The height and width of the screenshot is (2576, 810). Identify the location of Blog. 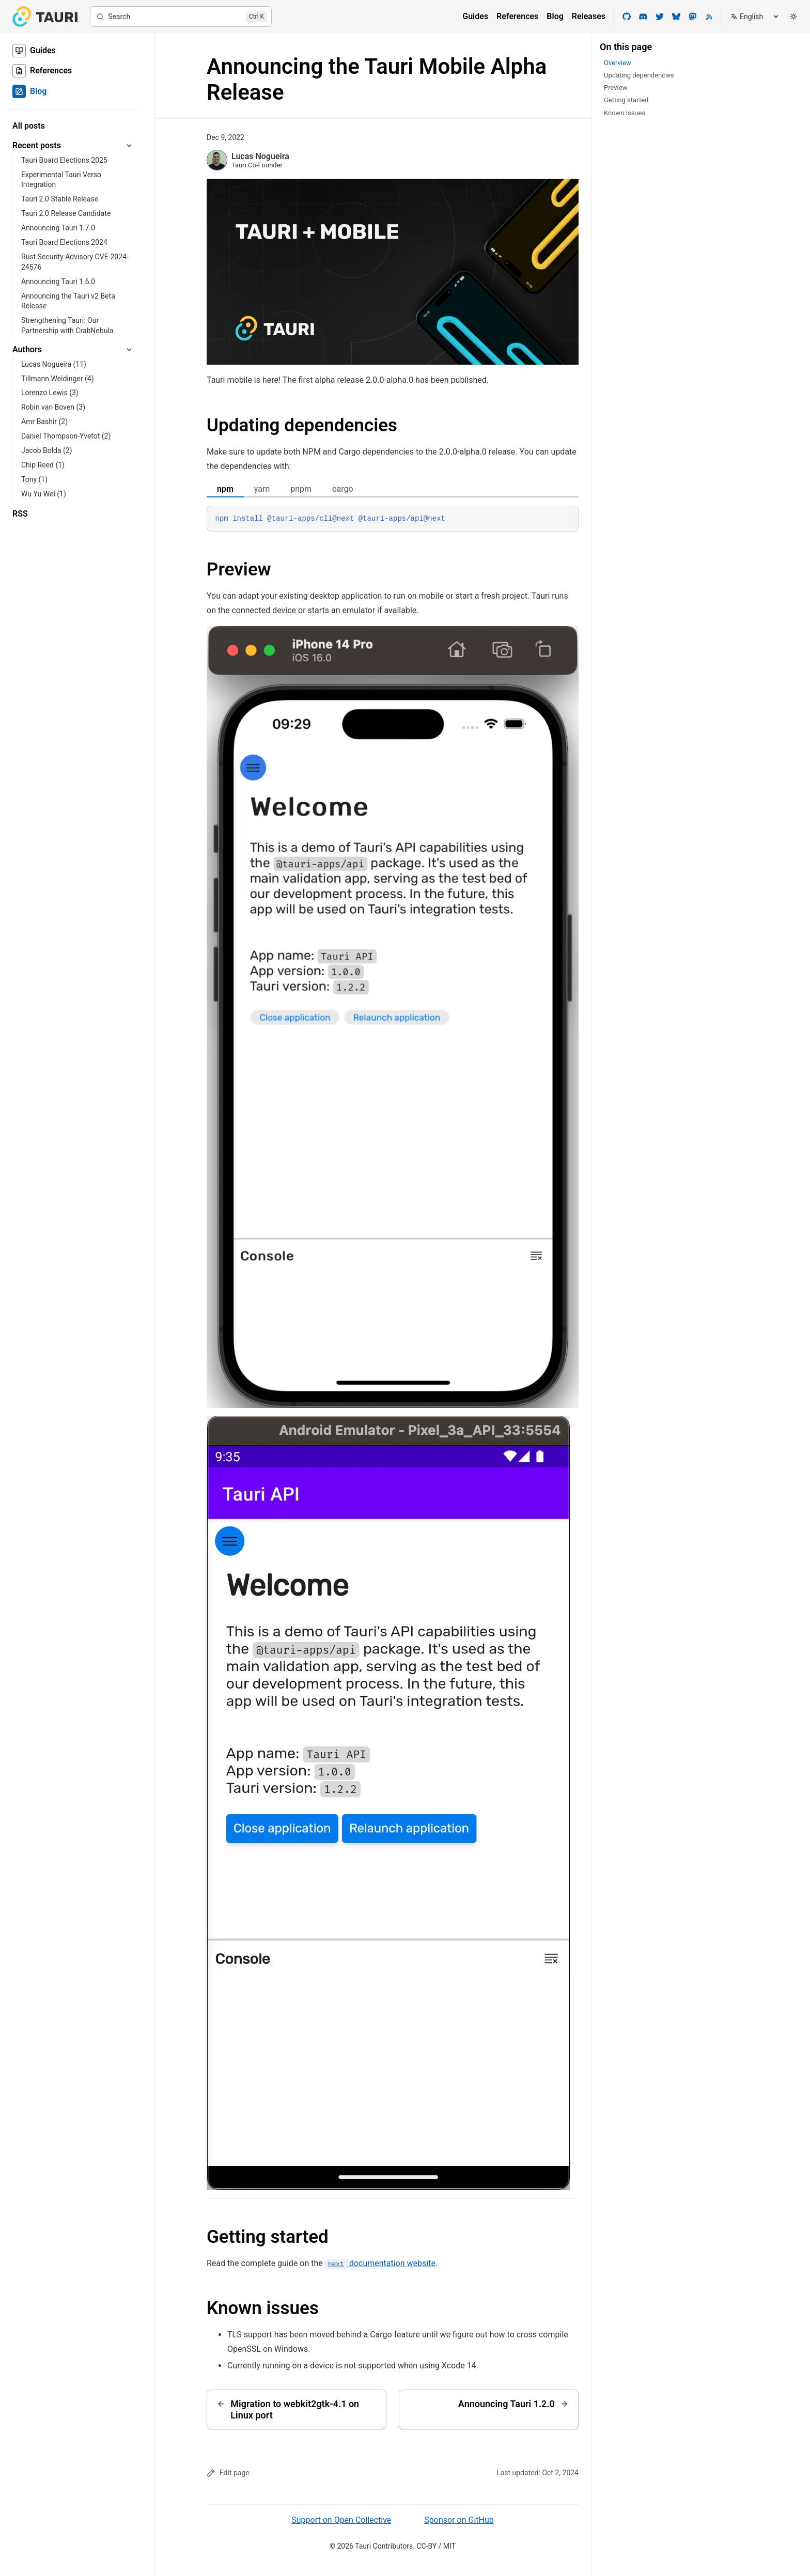
(555, 16).